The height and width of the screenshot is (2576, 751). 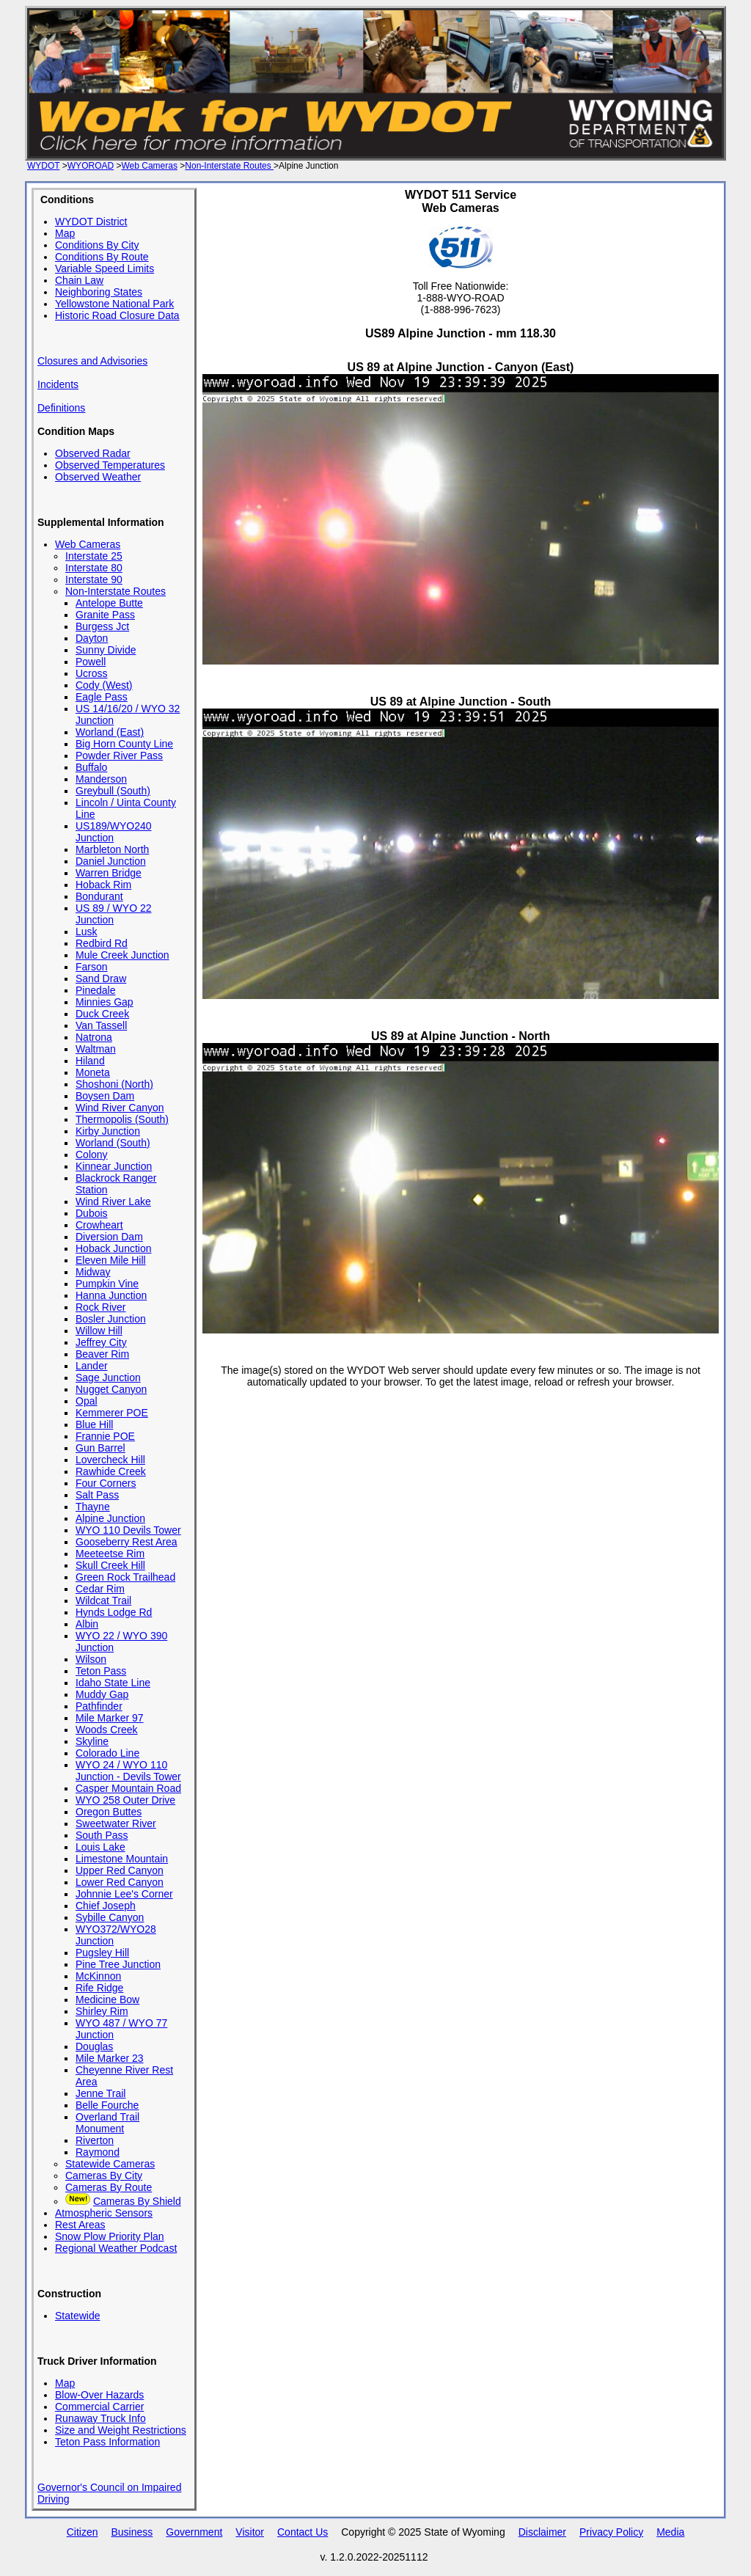 I want to click on Nugget Canyon, so click(x=111, y=1389).